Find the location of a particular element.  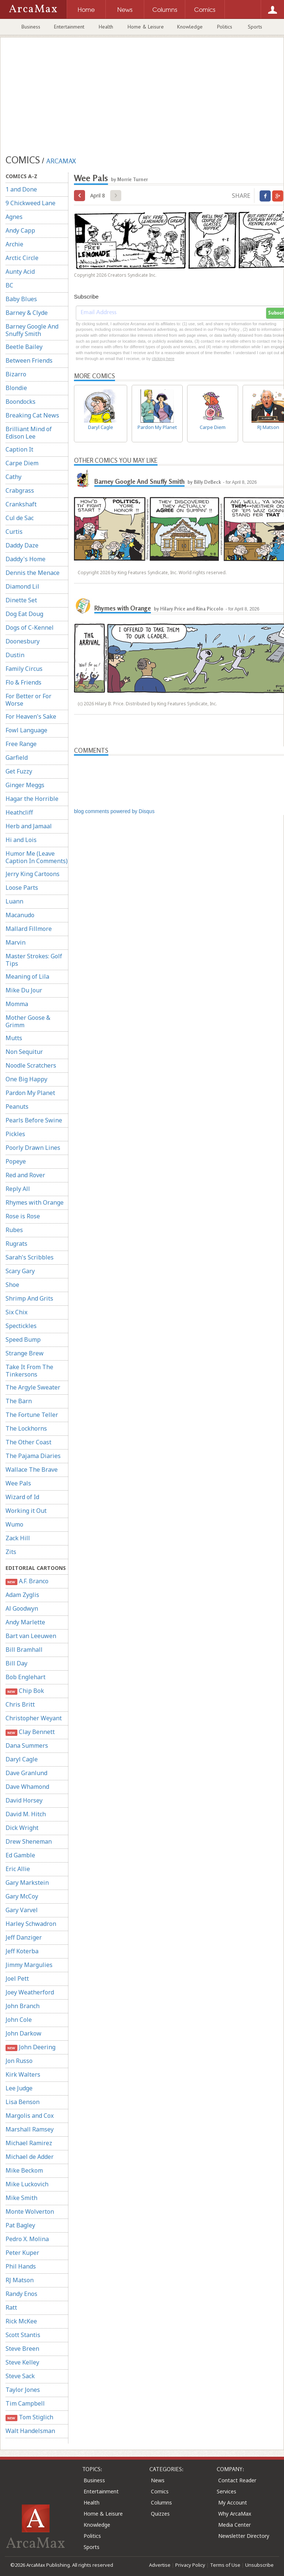

Lisa Benson is located at coordinates (23, 2102).